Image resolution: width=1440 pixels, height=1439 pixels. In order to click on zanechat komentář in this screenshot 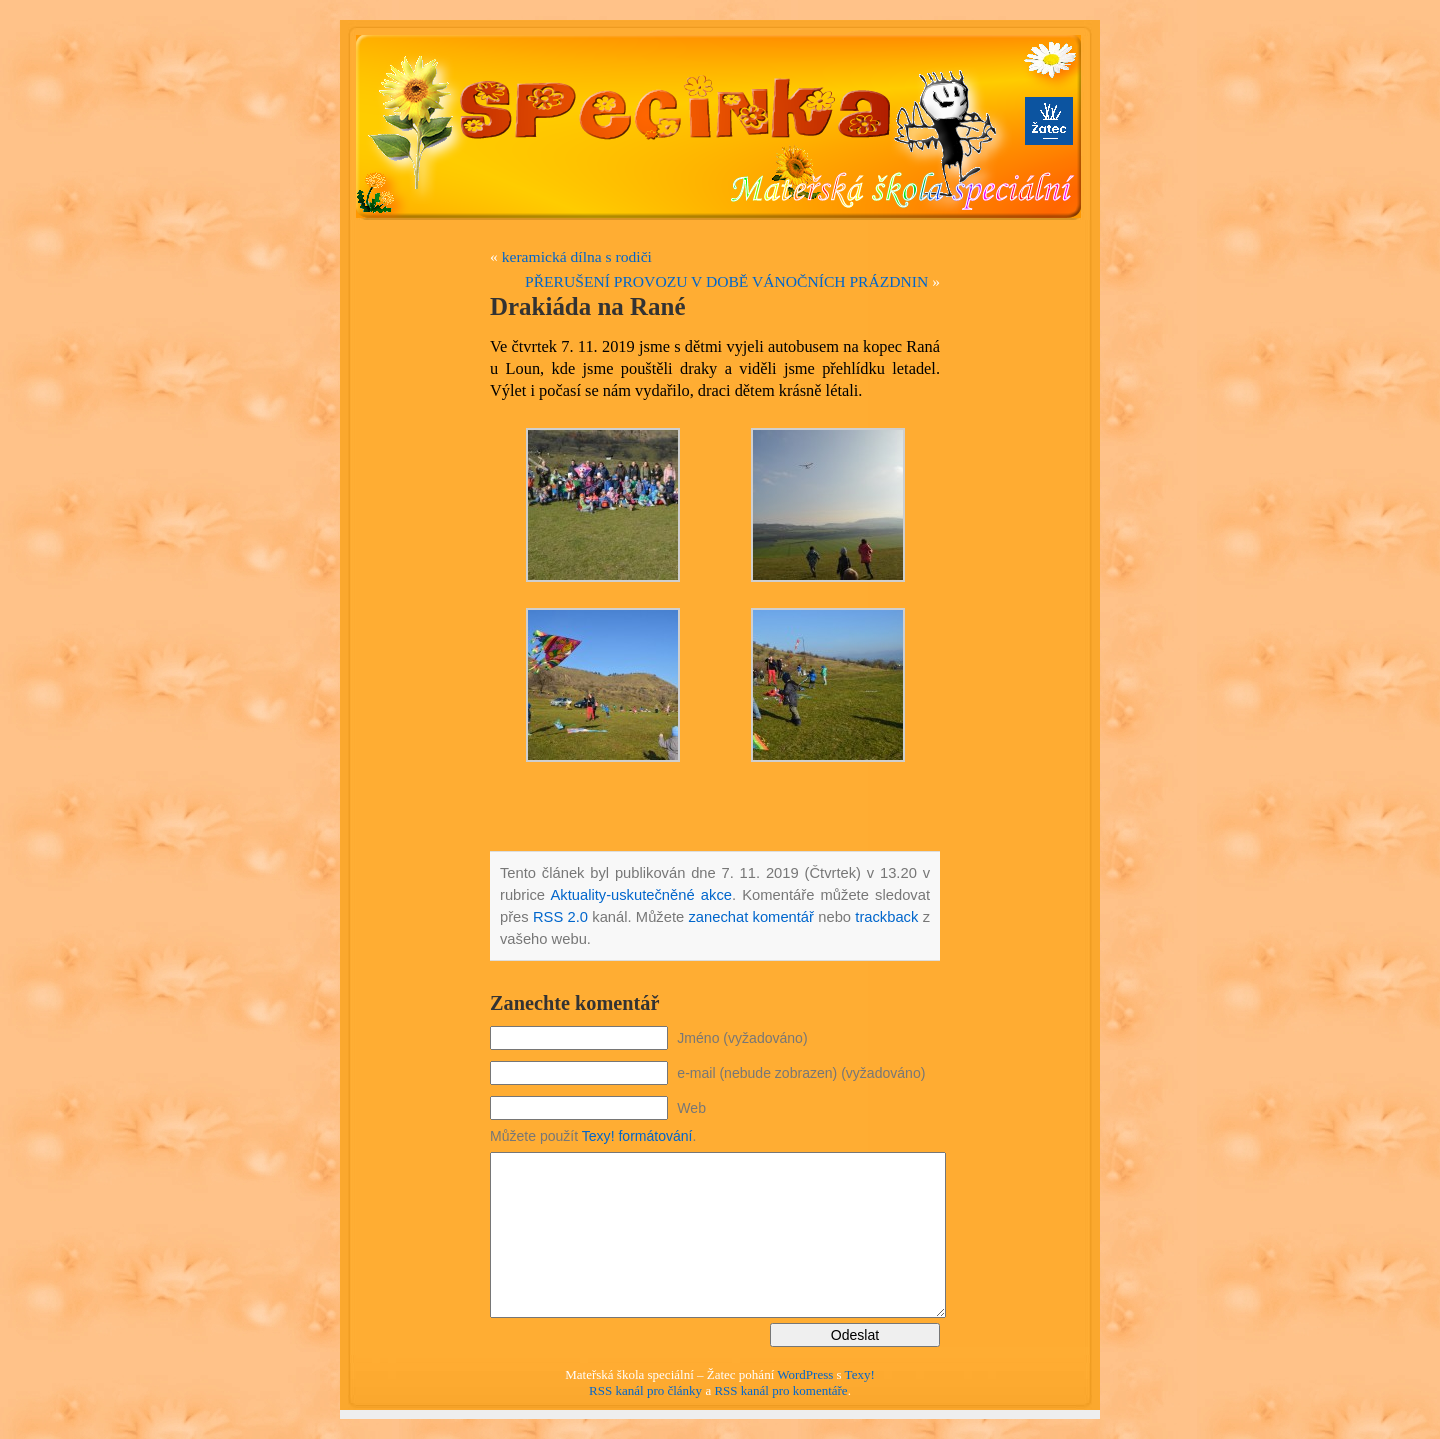, I will do `click(751, 917)`.